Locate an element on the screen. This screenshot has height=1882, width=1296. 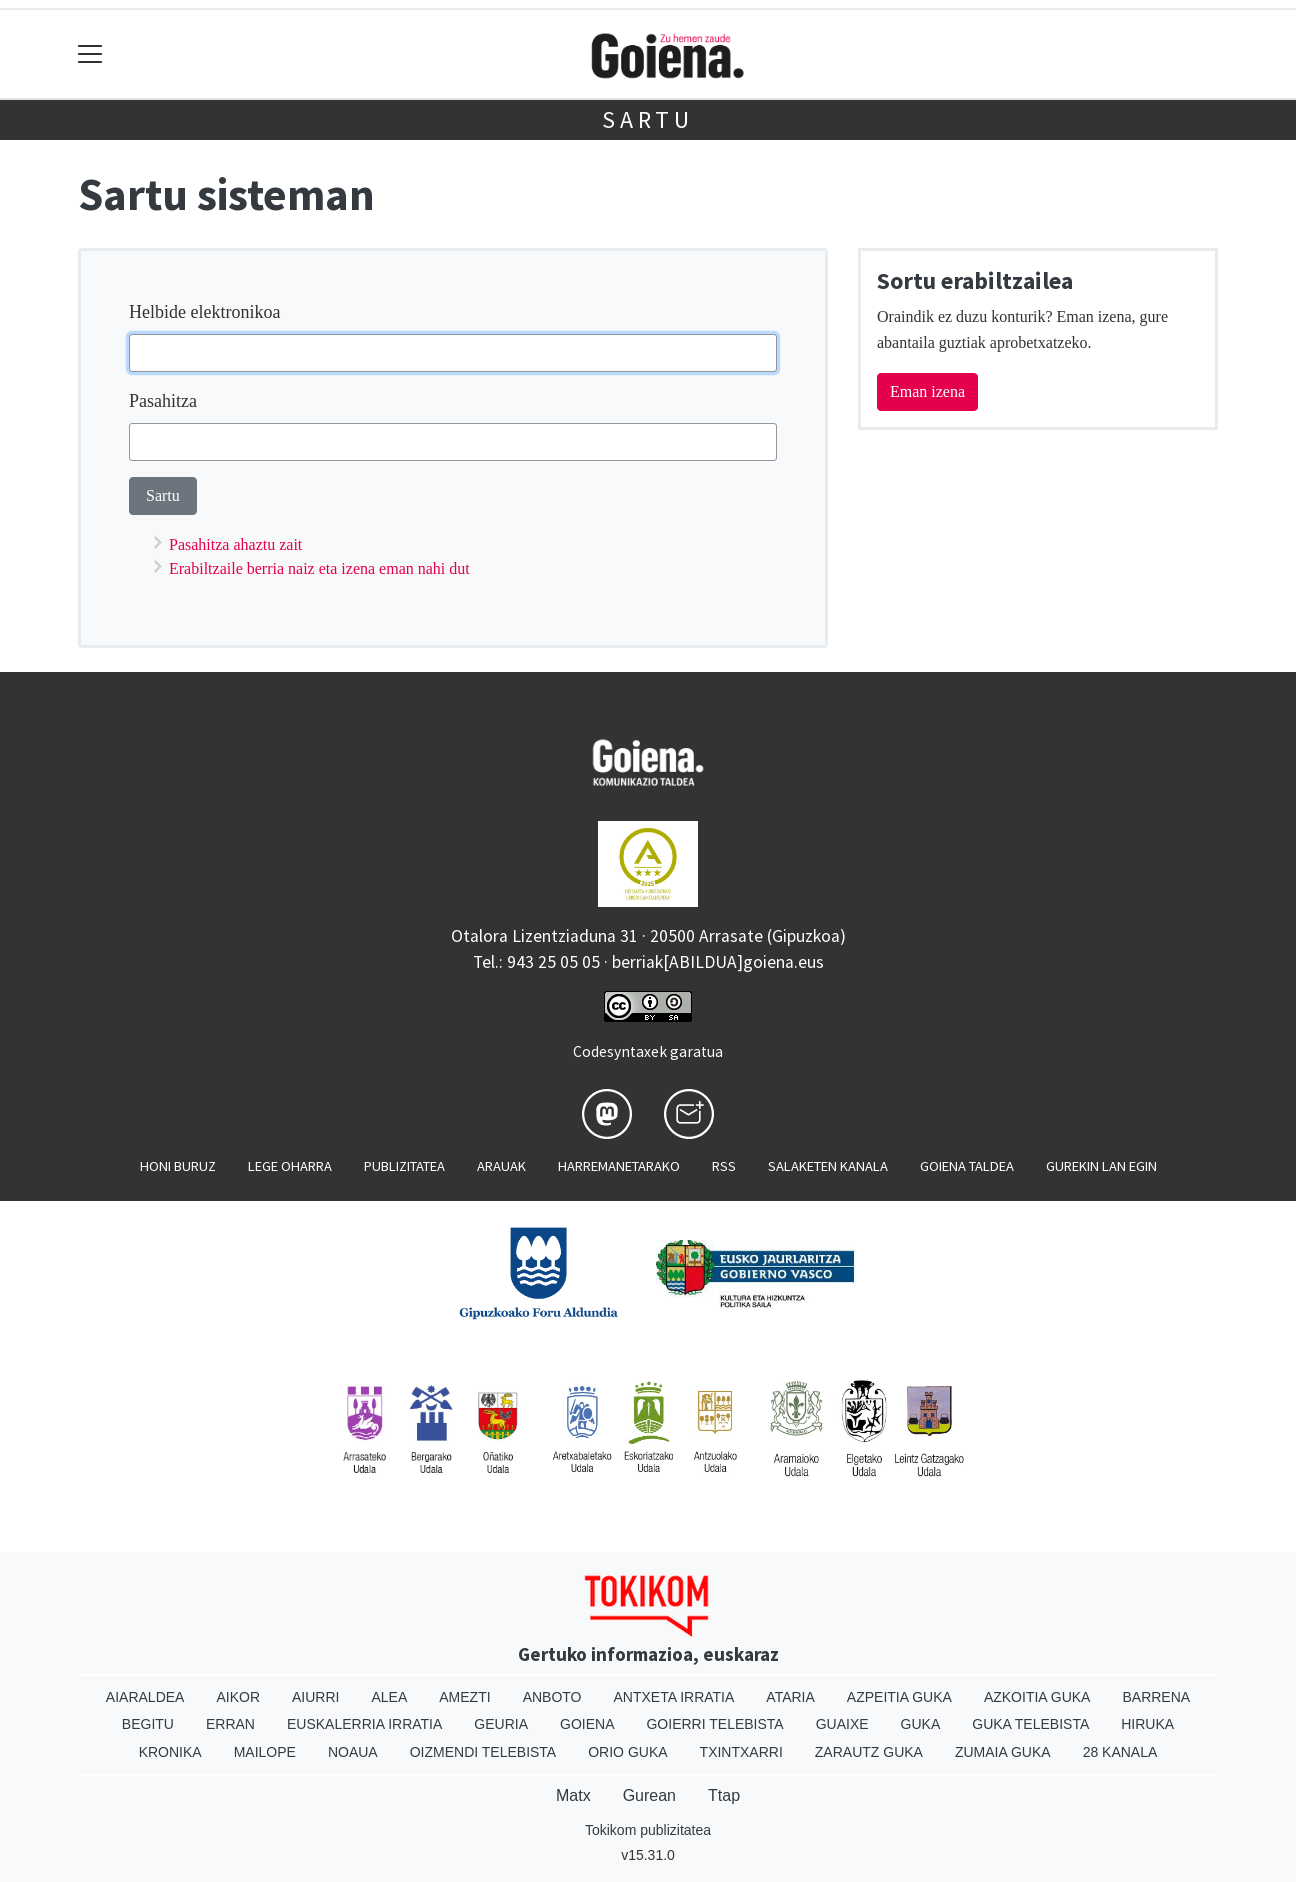
Helbide elektronikoa is located at coordinates (204, 312).